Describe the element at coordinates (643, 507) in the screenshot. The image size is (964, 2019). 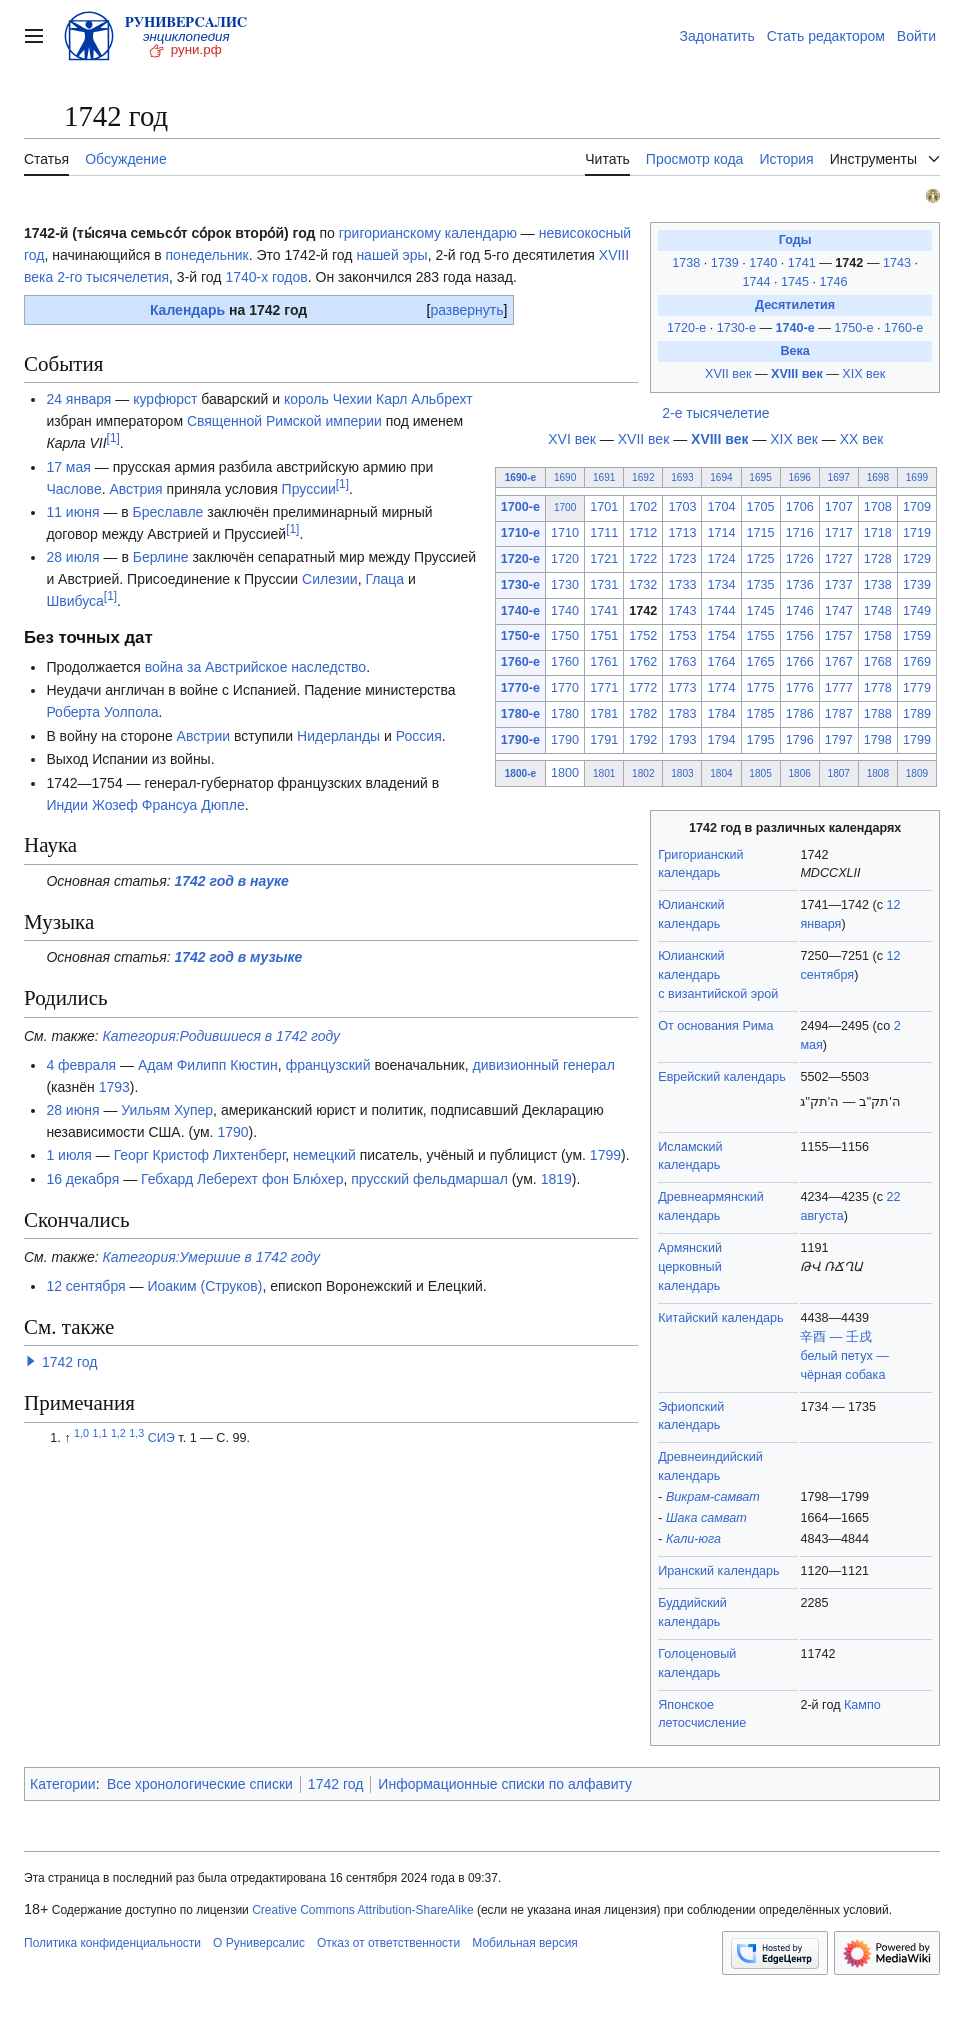
I see `1702` at that location.